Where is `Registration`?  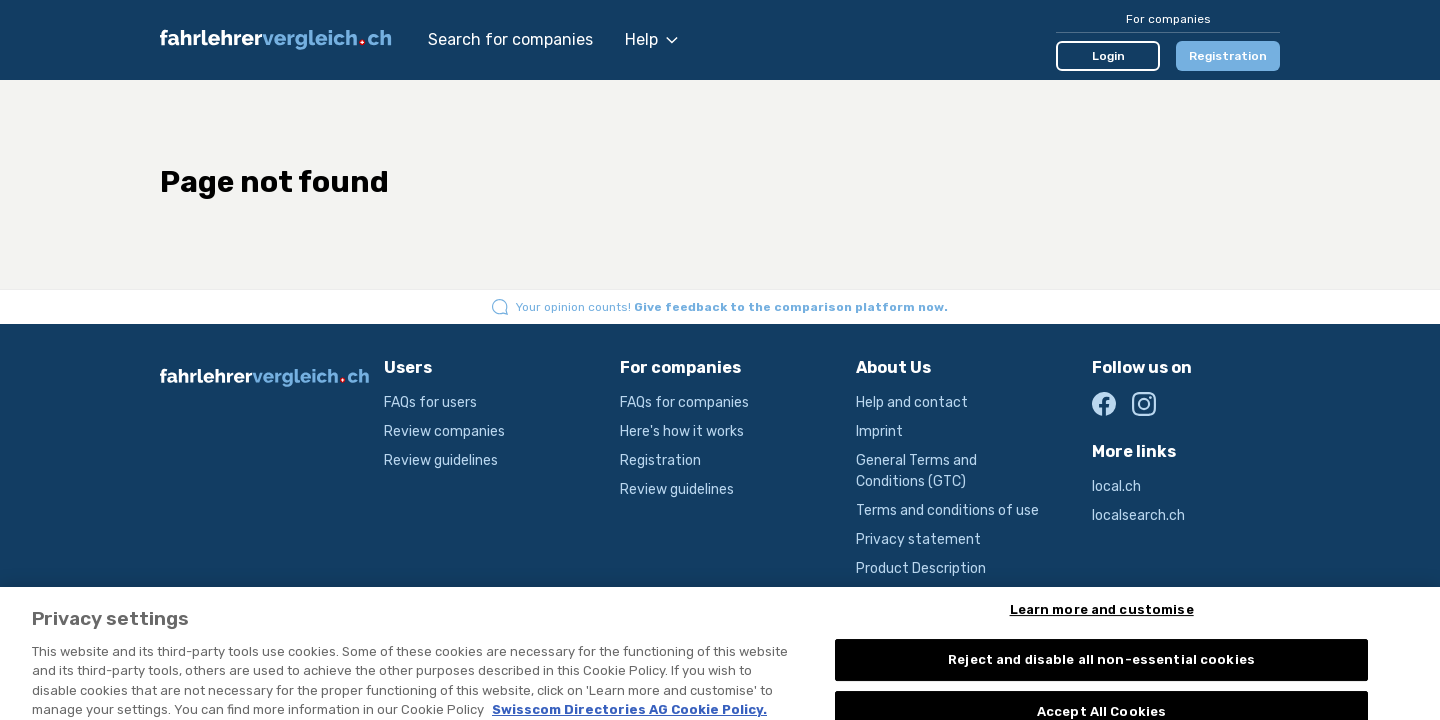 Registration is located at coordinates (1228, 56).